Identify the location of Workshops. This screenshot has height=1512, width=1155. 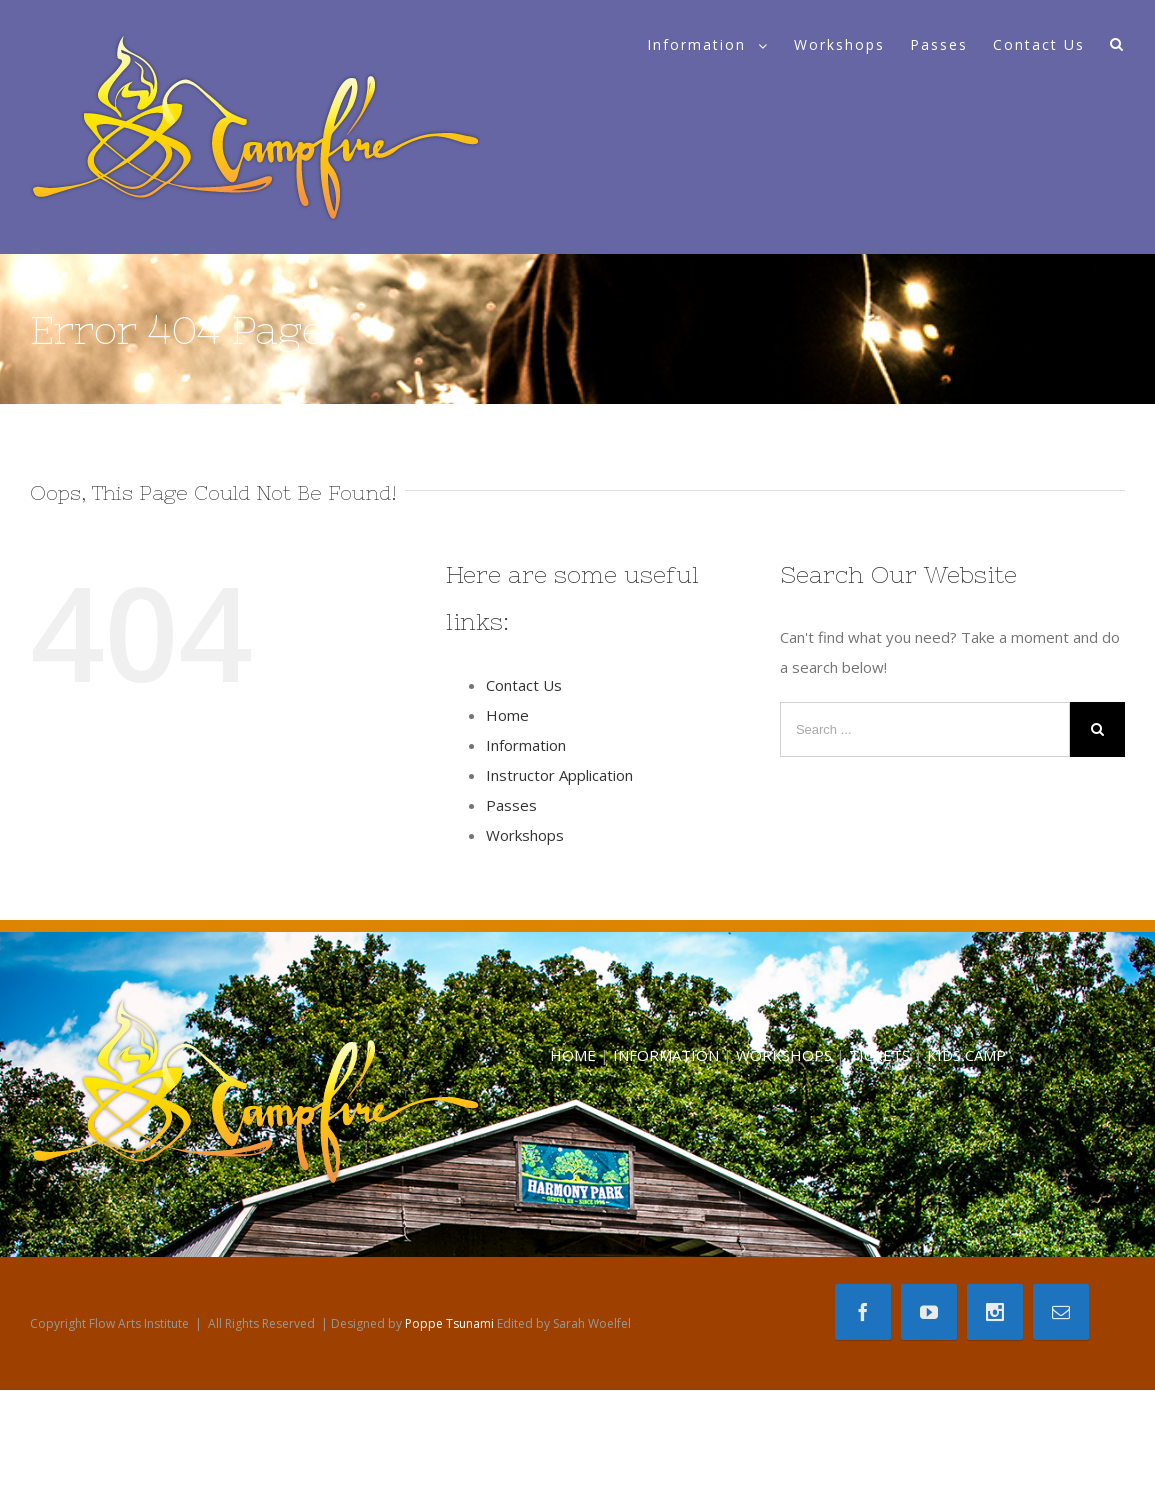
(525, 835).